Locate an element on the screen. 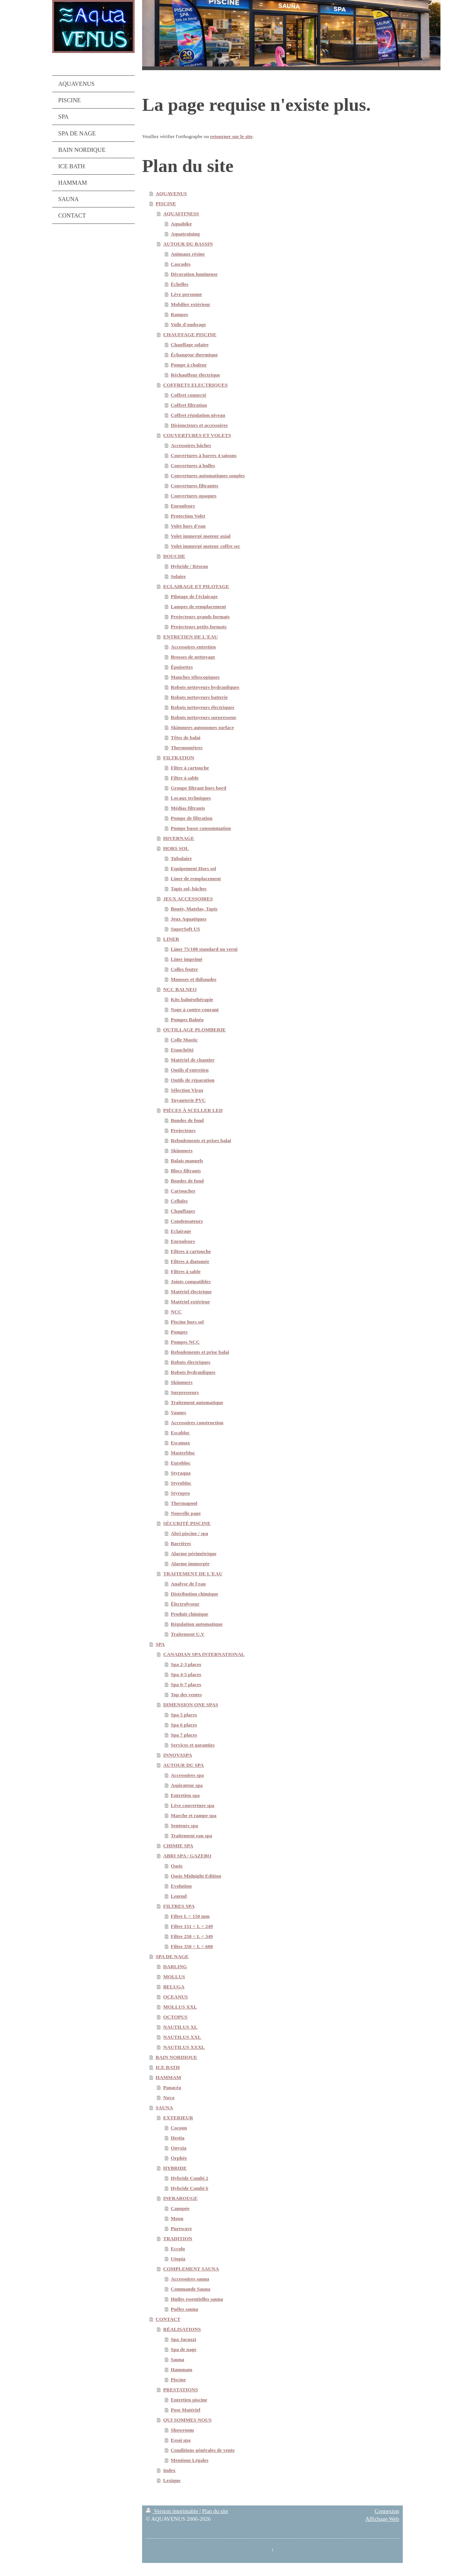 Image resolution: width=455 pixels, height=2576 pixels. Matériel de chantier is located at coordinates (193, 1060).